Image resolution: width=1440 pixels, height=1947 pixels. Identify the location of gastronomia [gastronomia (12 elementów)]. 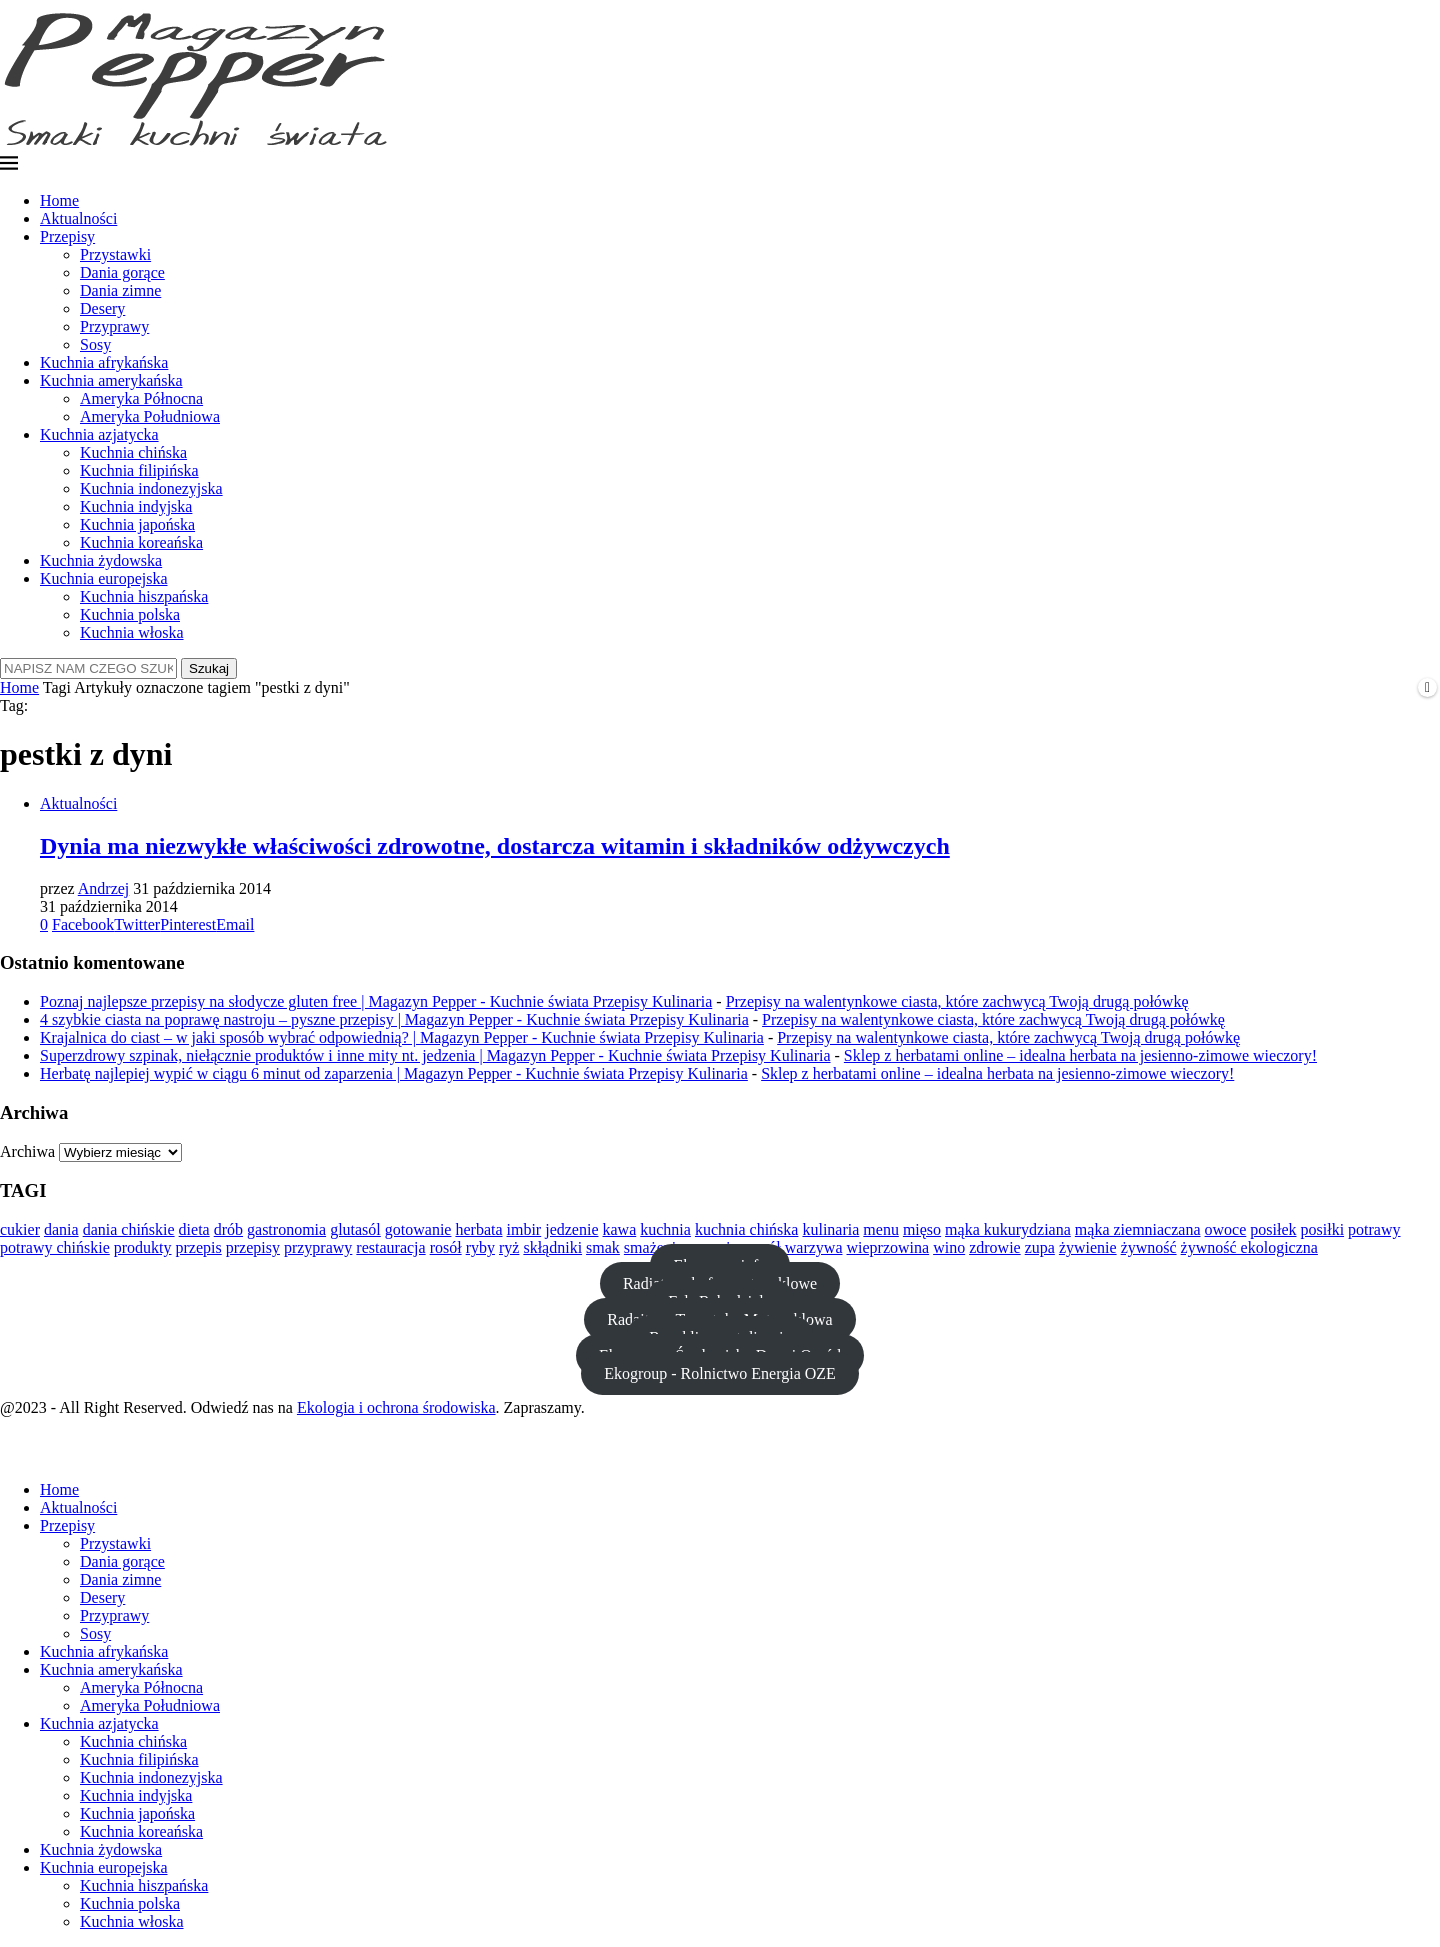
(286, 1229).